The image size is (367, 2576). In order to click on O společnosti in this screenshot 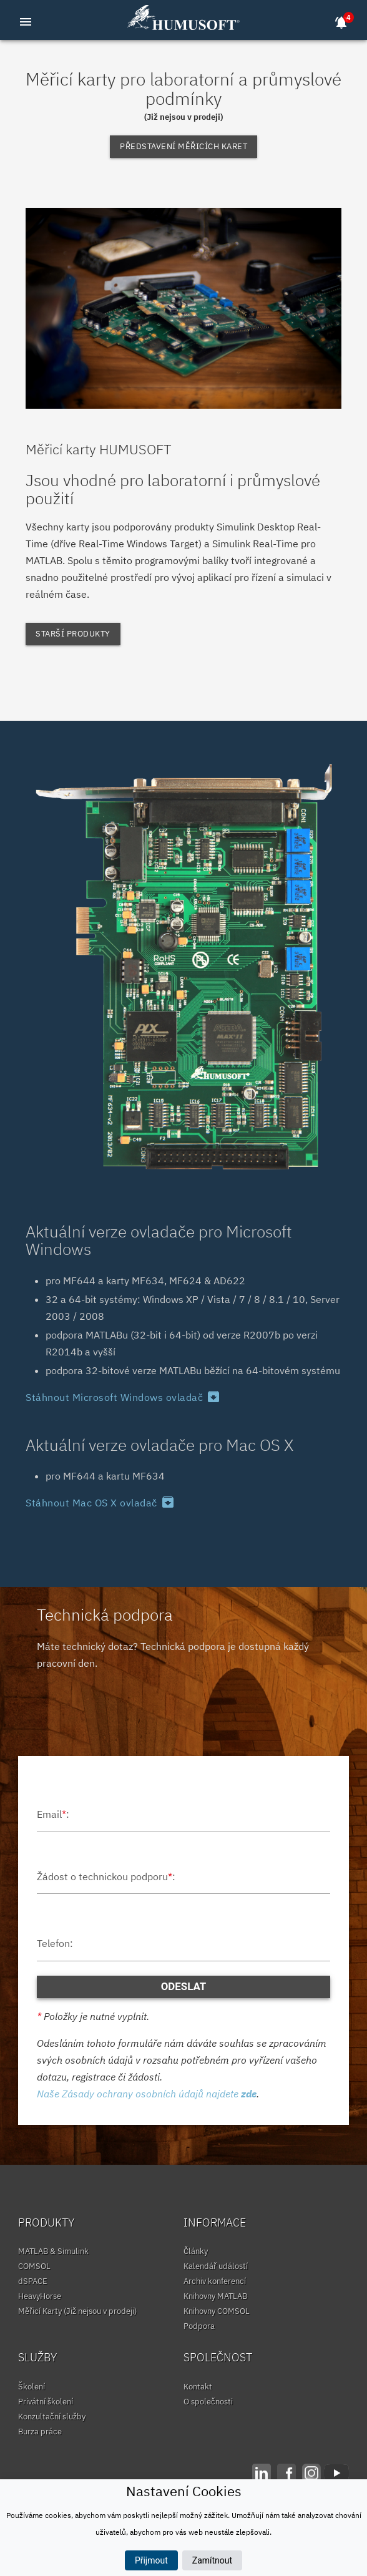, I will do `click(208, 2401)`.